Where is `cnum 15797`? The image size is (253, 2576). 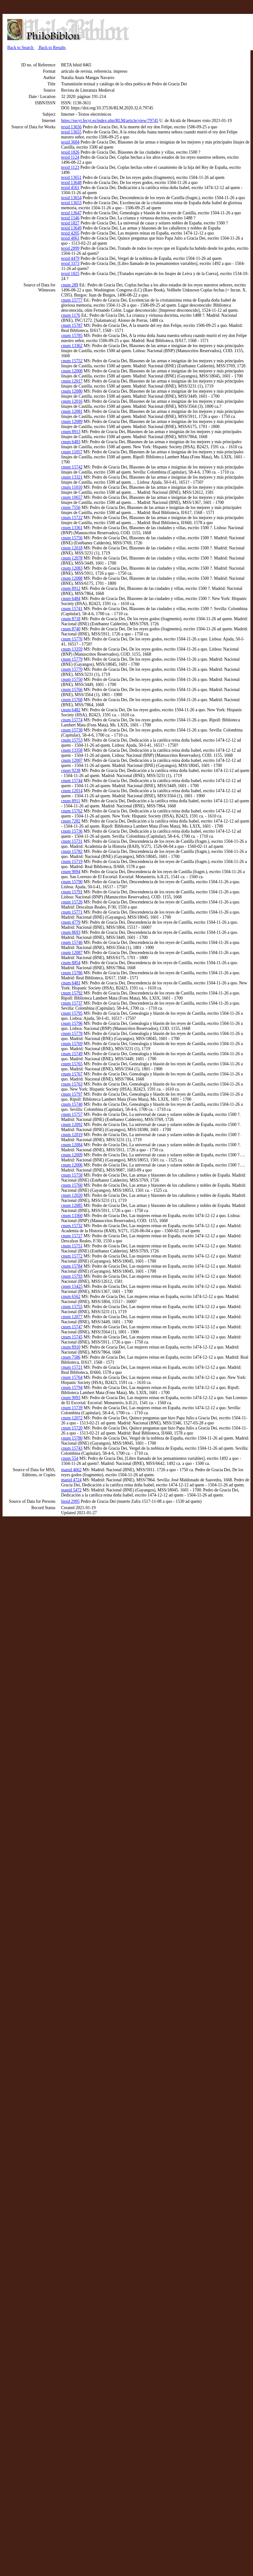 cnum 15797 is located at coordinates (72, 1094).